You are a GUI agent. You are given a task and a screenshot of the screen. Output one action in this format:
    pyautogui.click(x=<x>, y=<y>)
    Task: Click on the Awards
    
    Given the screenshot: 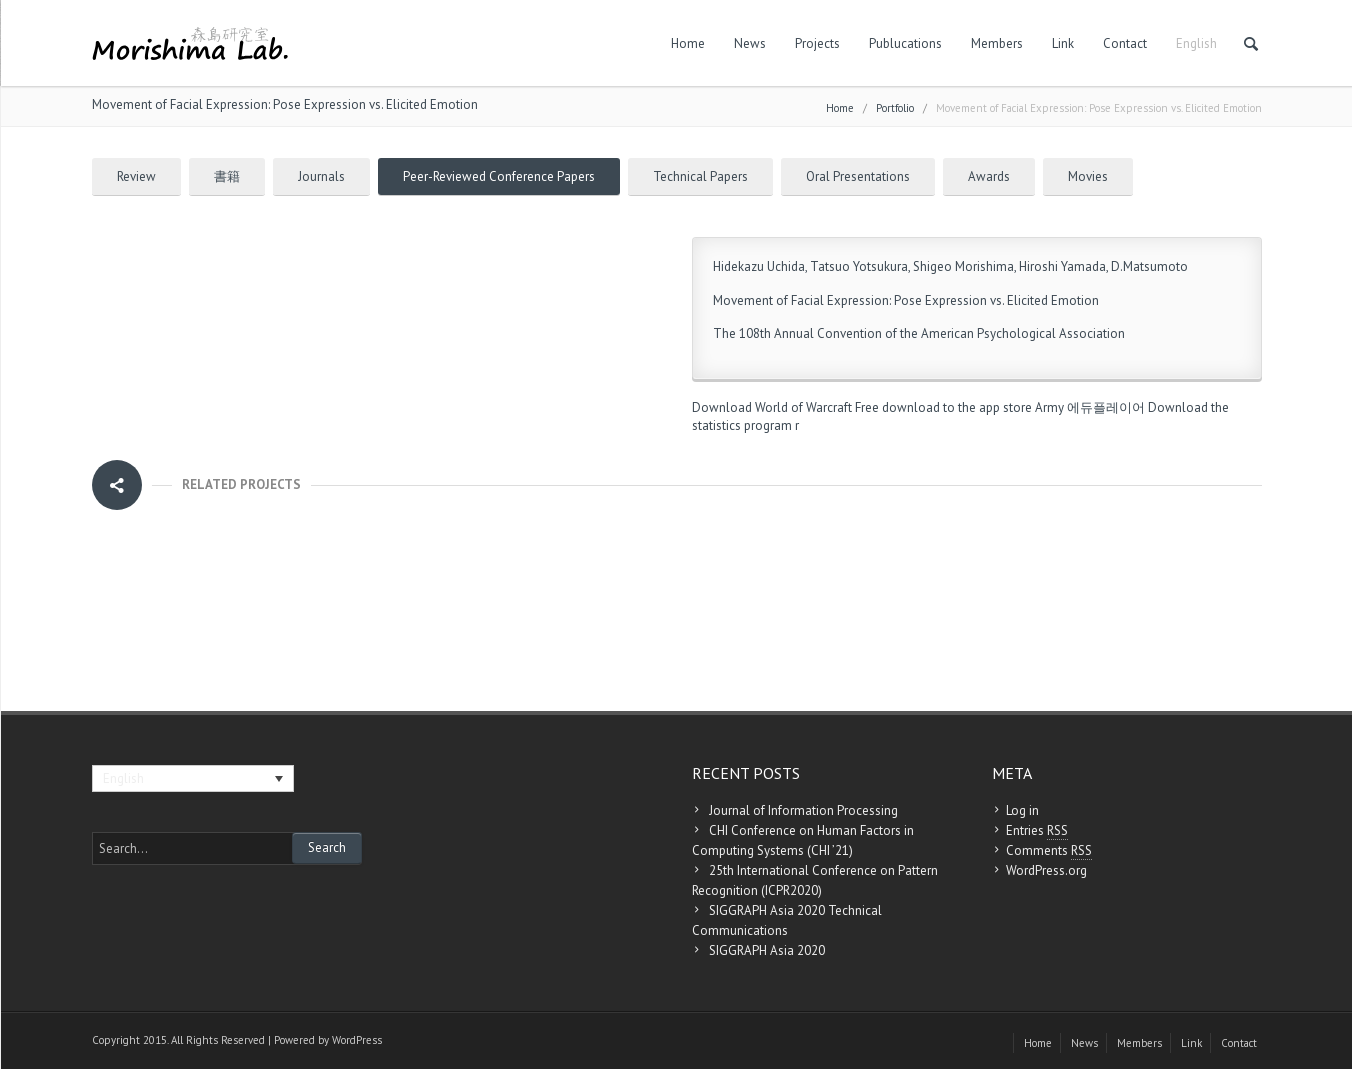 What is the action you would take?
    pyautogui.click(x=989, y=176)
    